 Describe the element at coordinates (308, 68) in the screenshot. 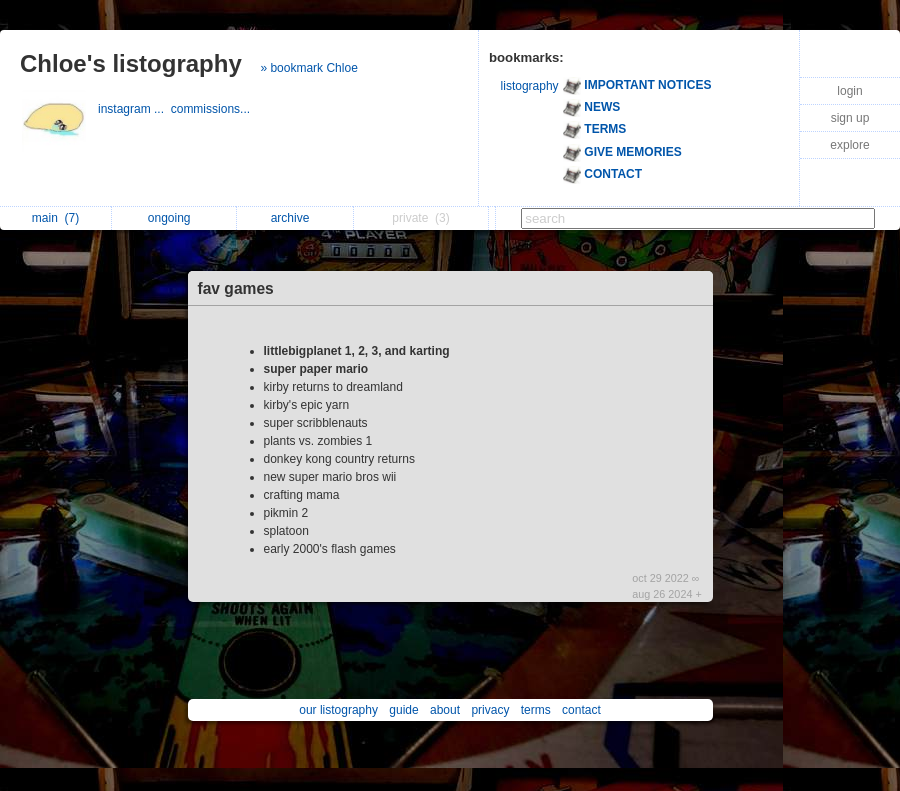

I see `» bookmark Chloe` at that location.